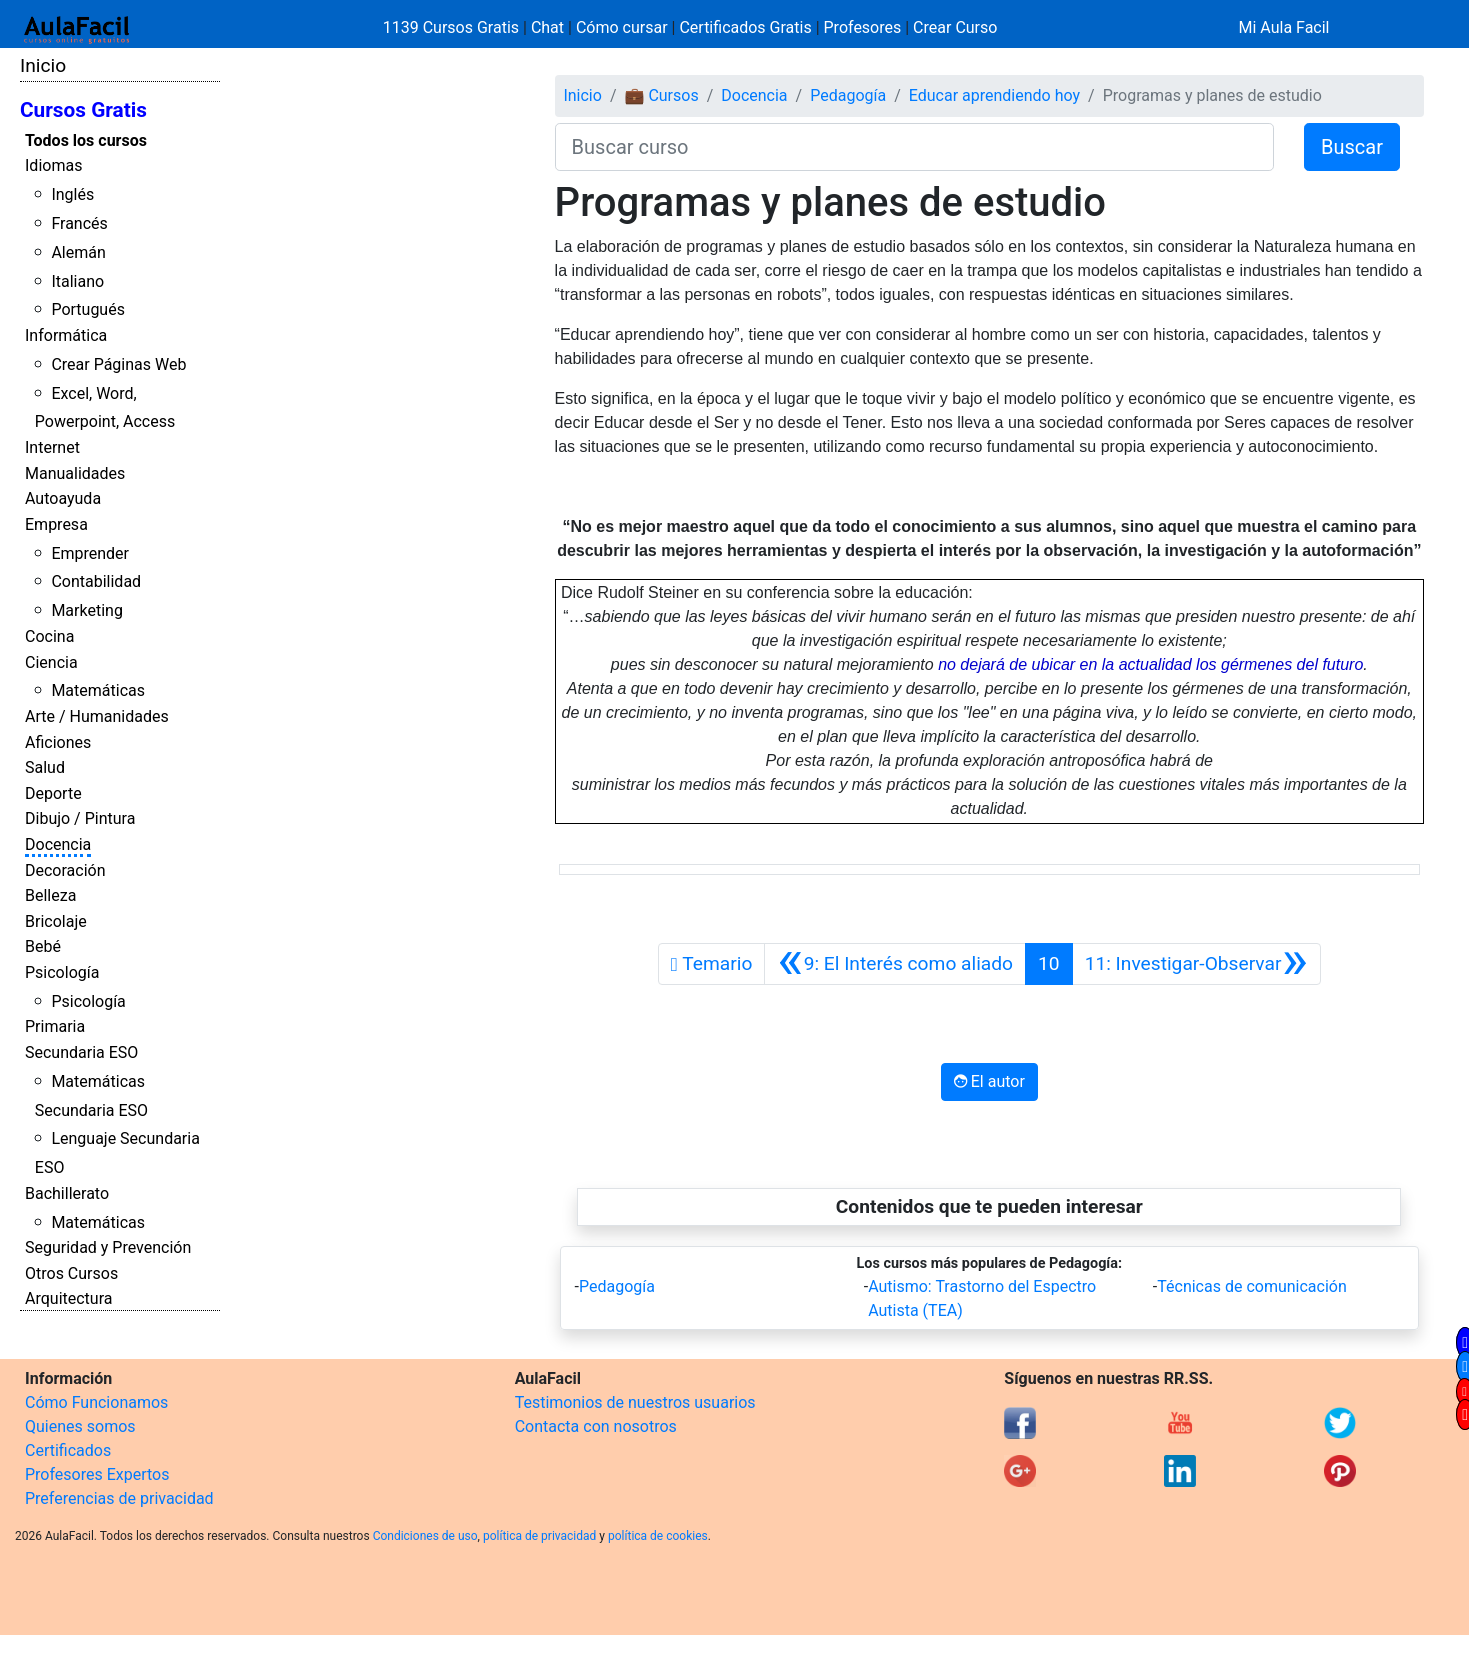 The height and width of the screenshot is (1659, 1469). Describe the element at coordinates (97, 716) in the screenshot. I see `Arte / Humanidades` at that location.